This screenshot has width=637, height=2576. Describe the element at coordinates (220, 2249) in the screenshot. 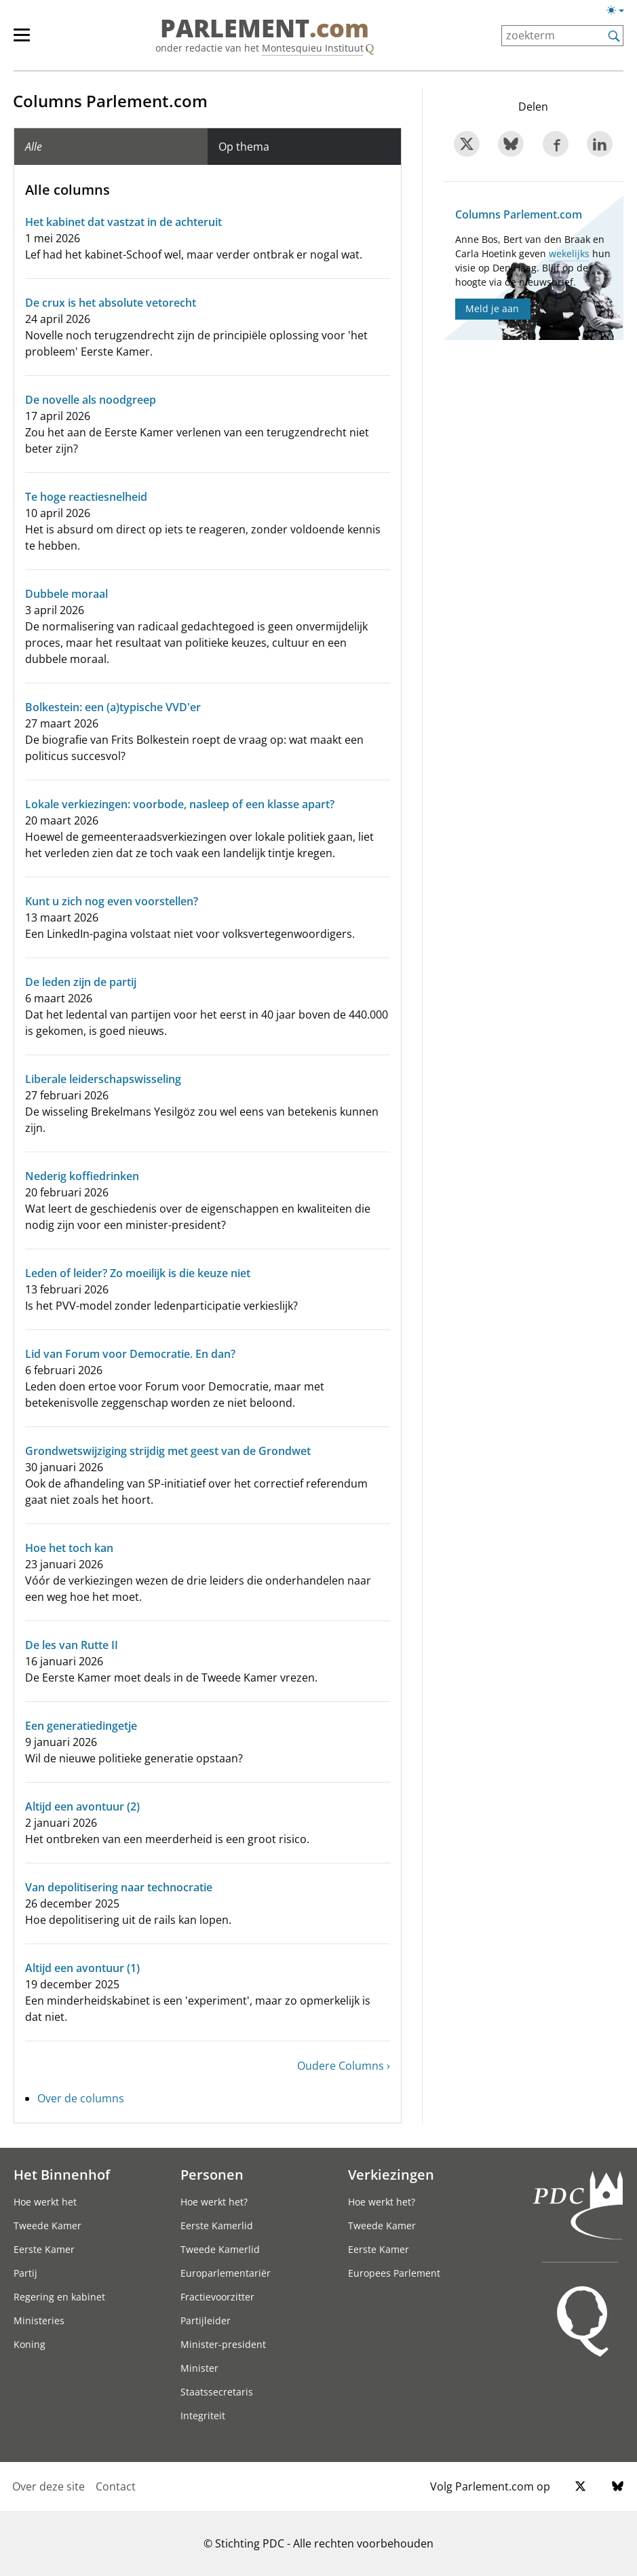

I see `Tweede Kamerlid` at that location.